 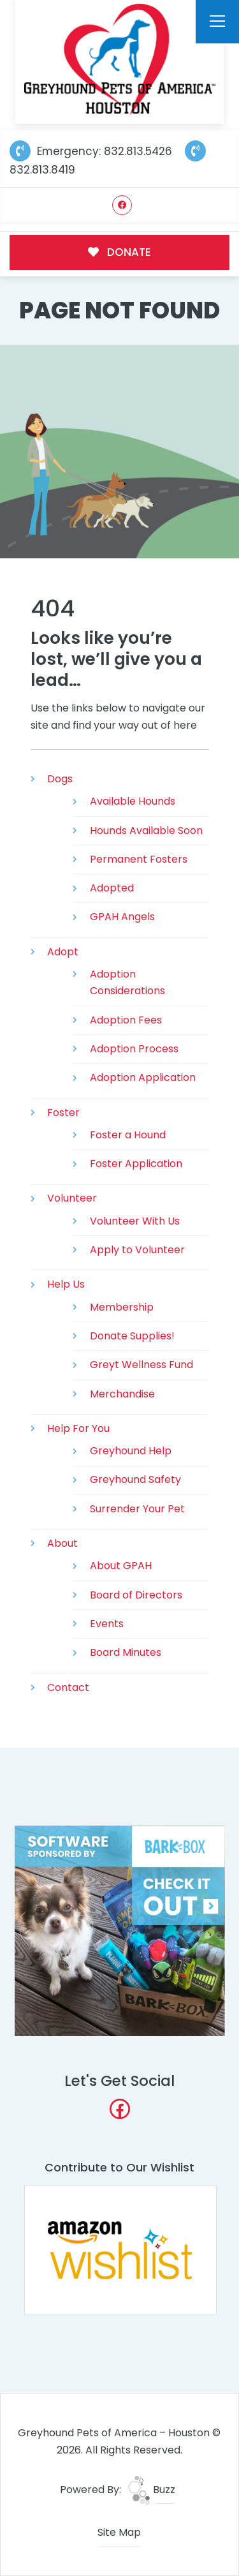 What do you see at coordinates (122, 1307) in the screenshot?
I see `Membership` at bounding box center [122, 1307].